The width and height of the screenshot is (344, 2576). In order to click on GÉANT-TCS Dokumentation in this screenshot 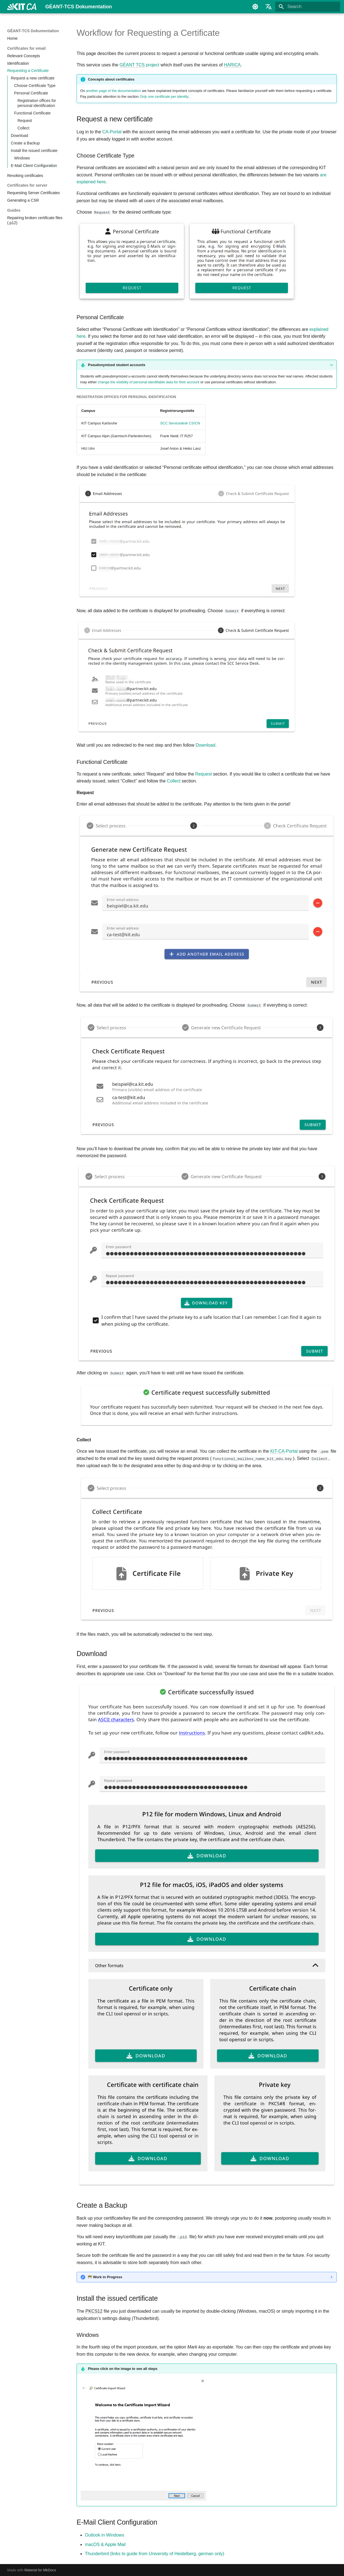, I will do `click(33, 31)`.